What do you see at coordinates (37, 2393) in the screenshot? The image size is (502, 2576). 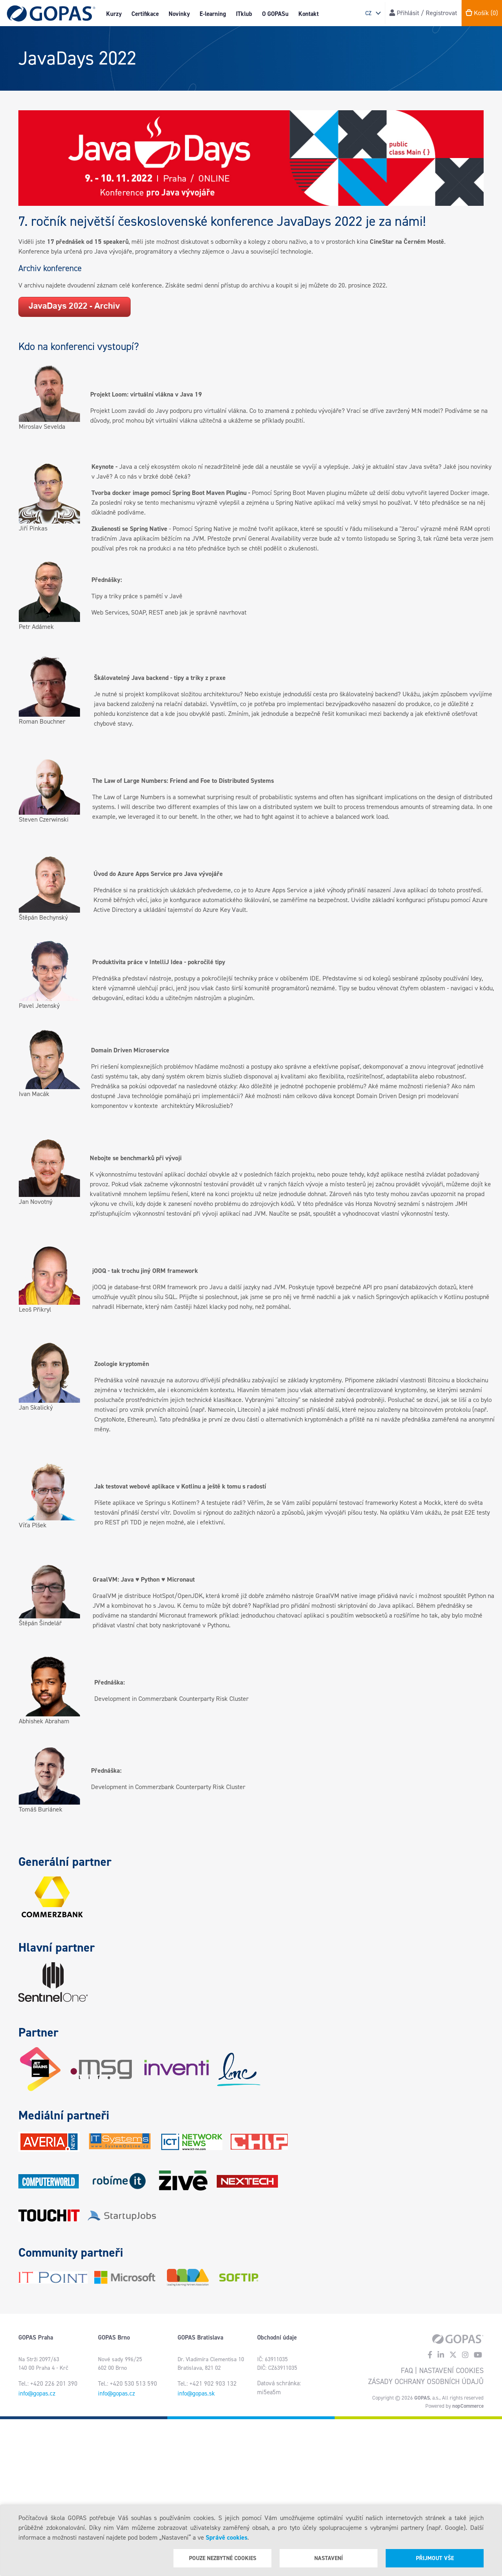 I see `info@gopas.cz` at bounding box center [37, 2393].